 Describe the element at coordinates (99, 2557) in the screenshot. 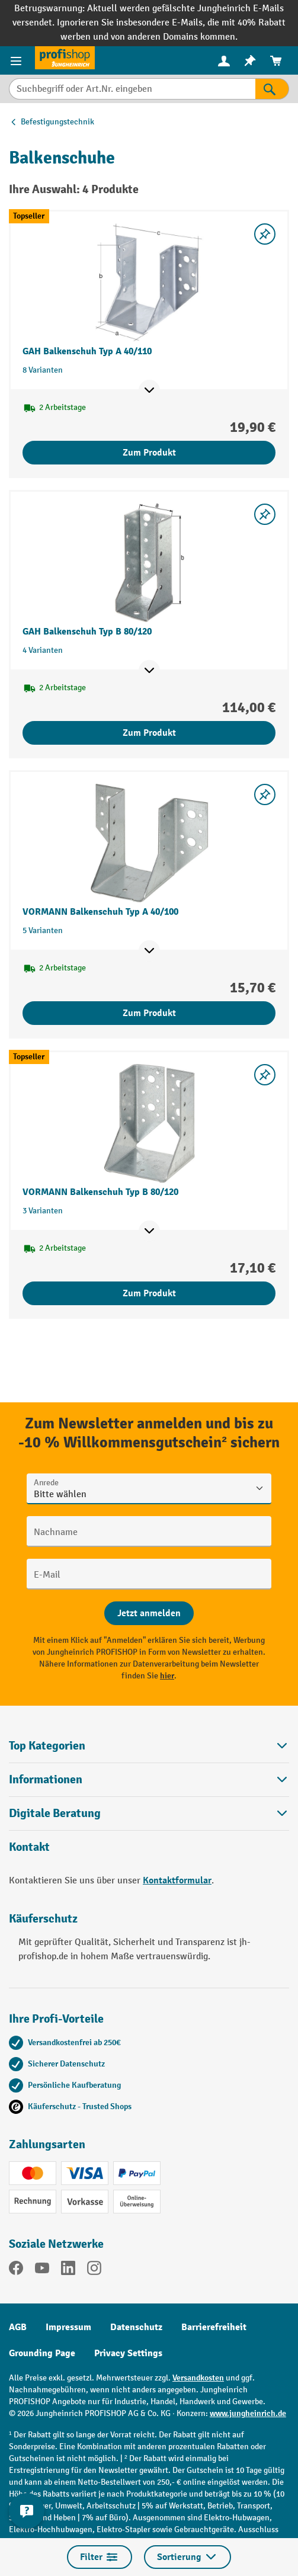

I see `Filter [Menü]` at that location.